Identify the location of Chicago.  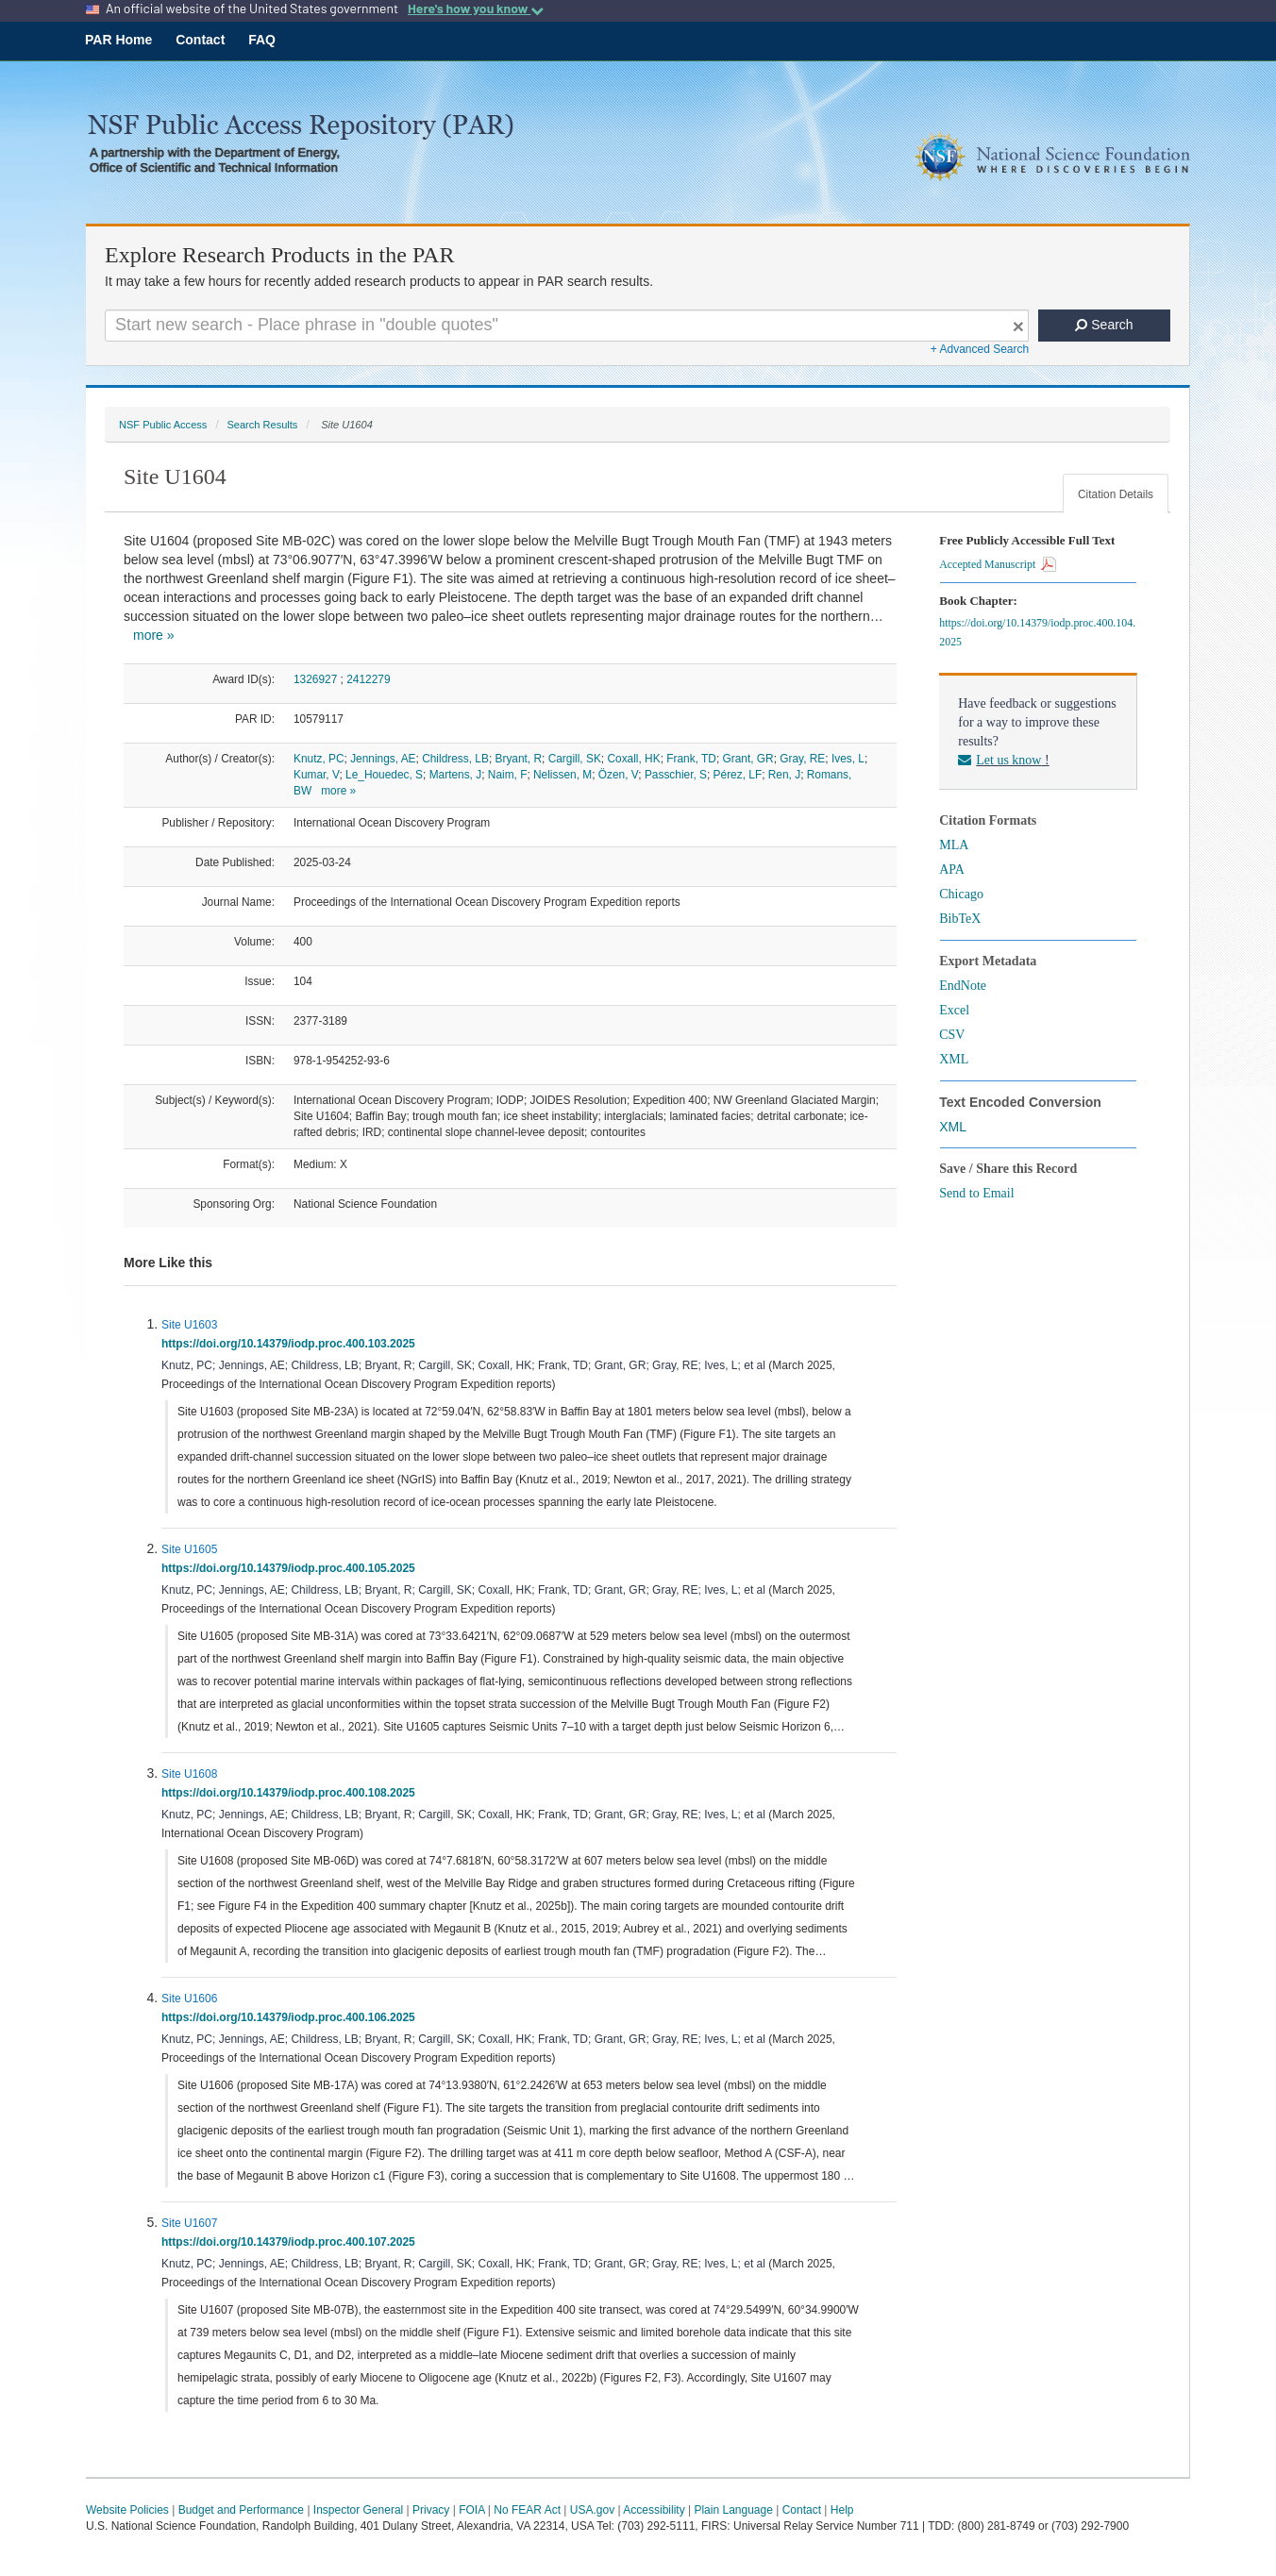
(961, 894).